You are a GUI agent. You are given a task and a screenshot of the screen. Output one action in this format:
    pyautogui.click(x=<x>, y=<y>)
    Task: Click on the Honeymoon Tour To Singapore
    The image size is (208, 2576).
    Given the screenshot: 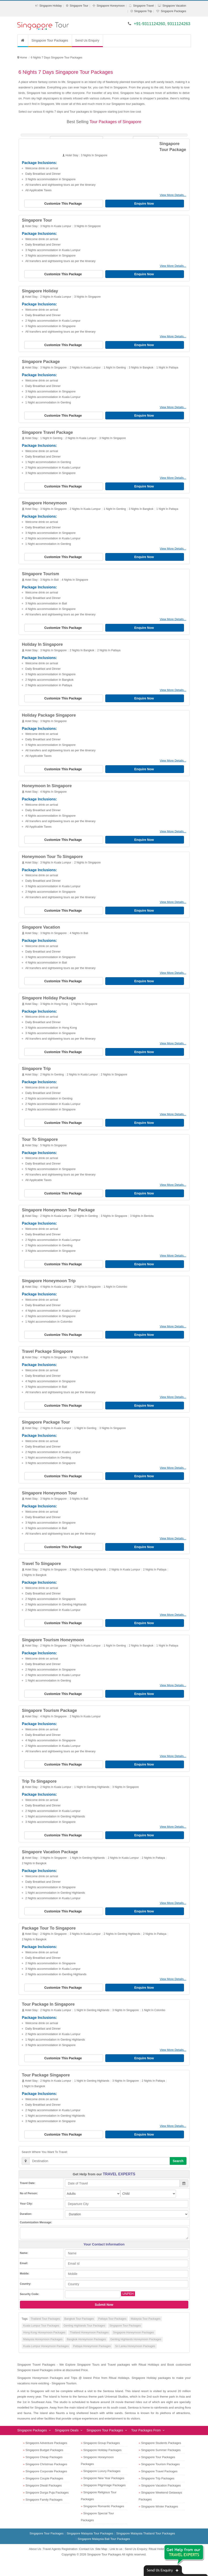 What is the action you would take?
    pyautogui.click(x=52, y=862)
    